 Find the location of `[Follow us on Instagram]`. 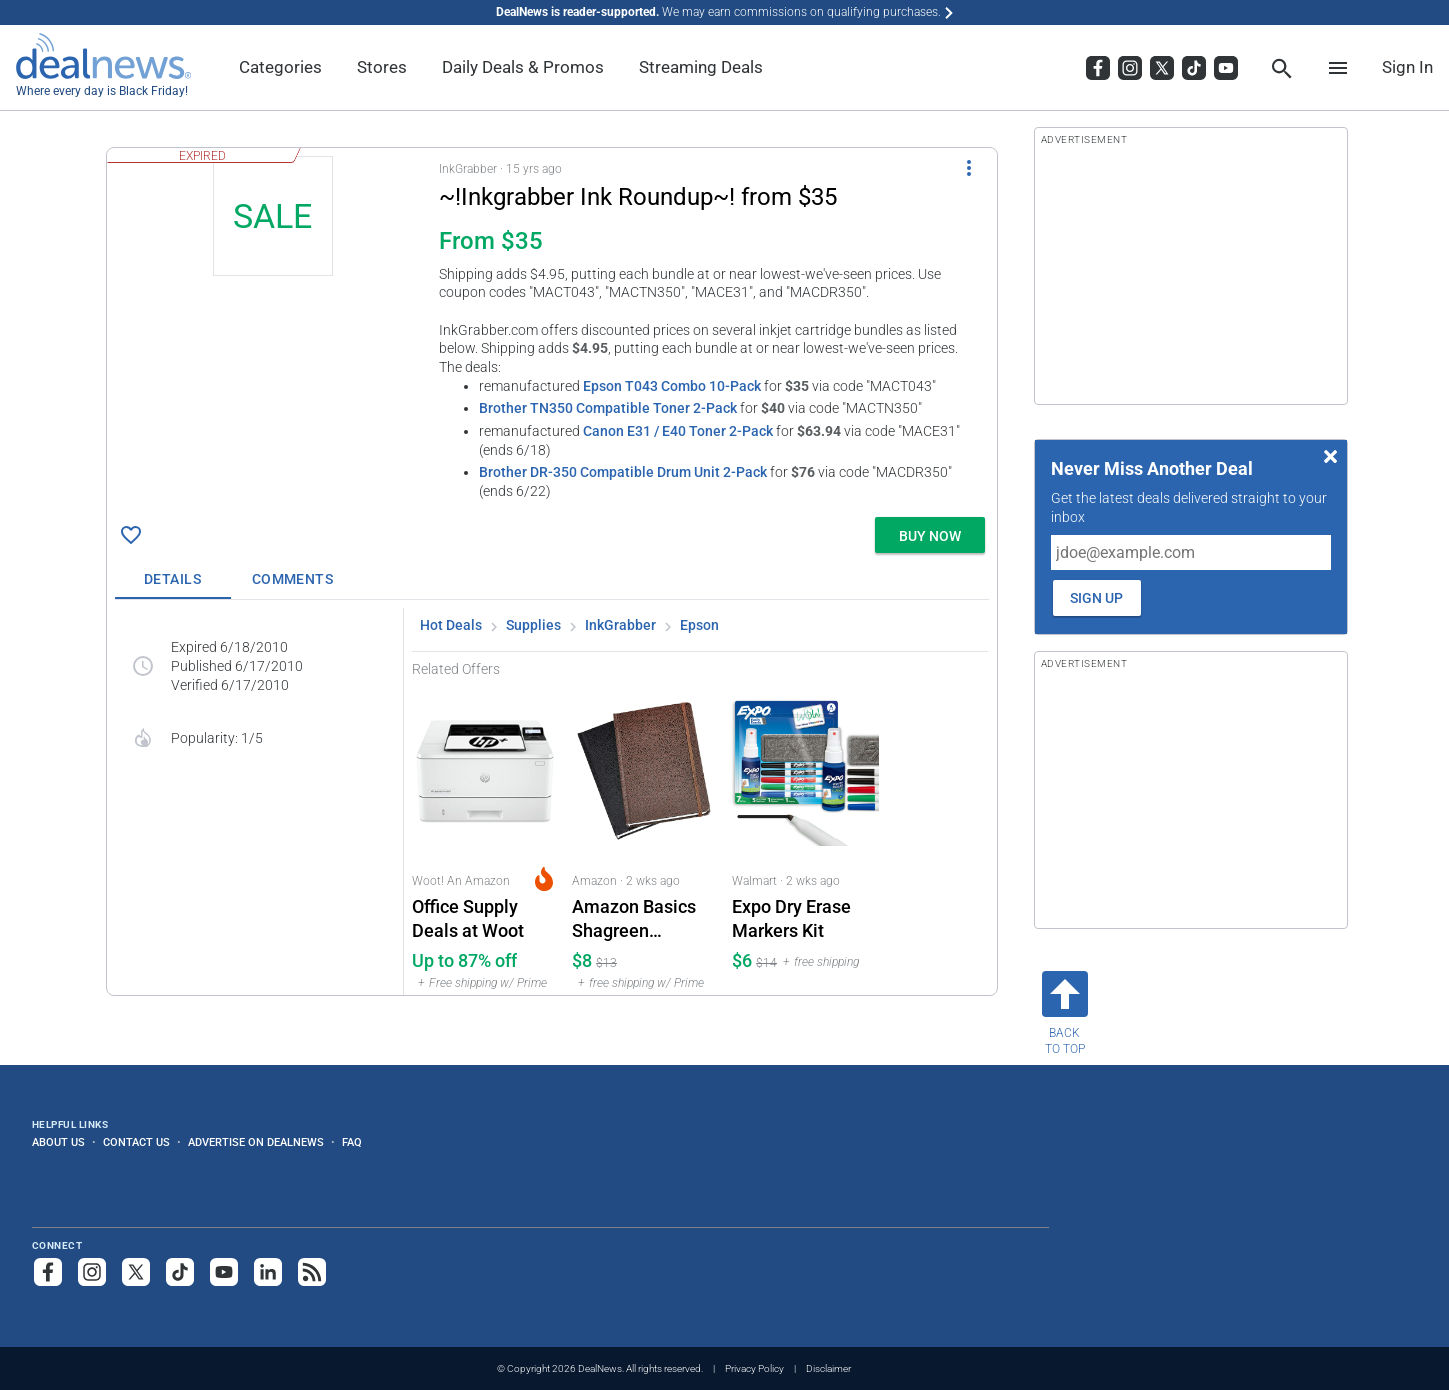

[Follow us on Instagram] is located at coordinates (92, 1272).